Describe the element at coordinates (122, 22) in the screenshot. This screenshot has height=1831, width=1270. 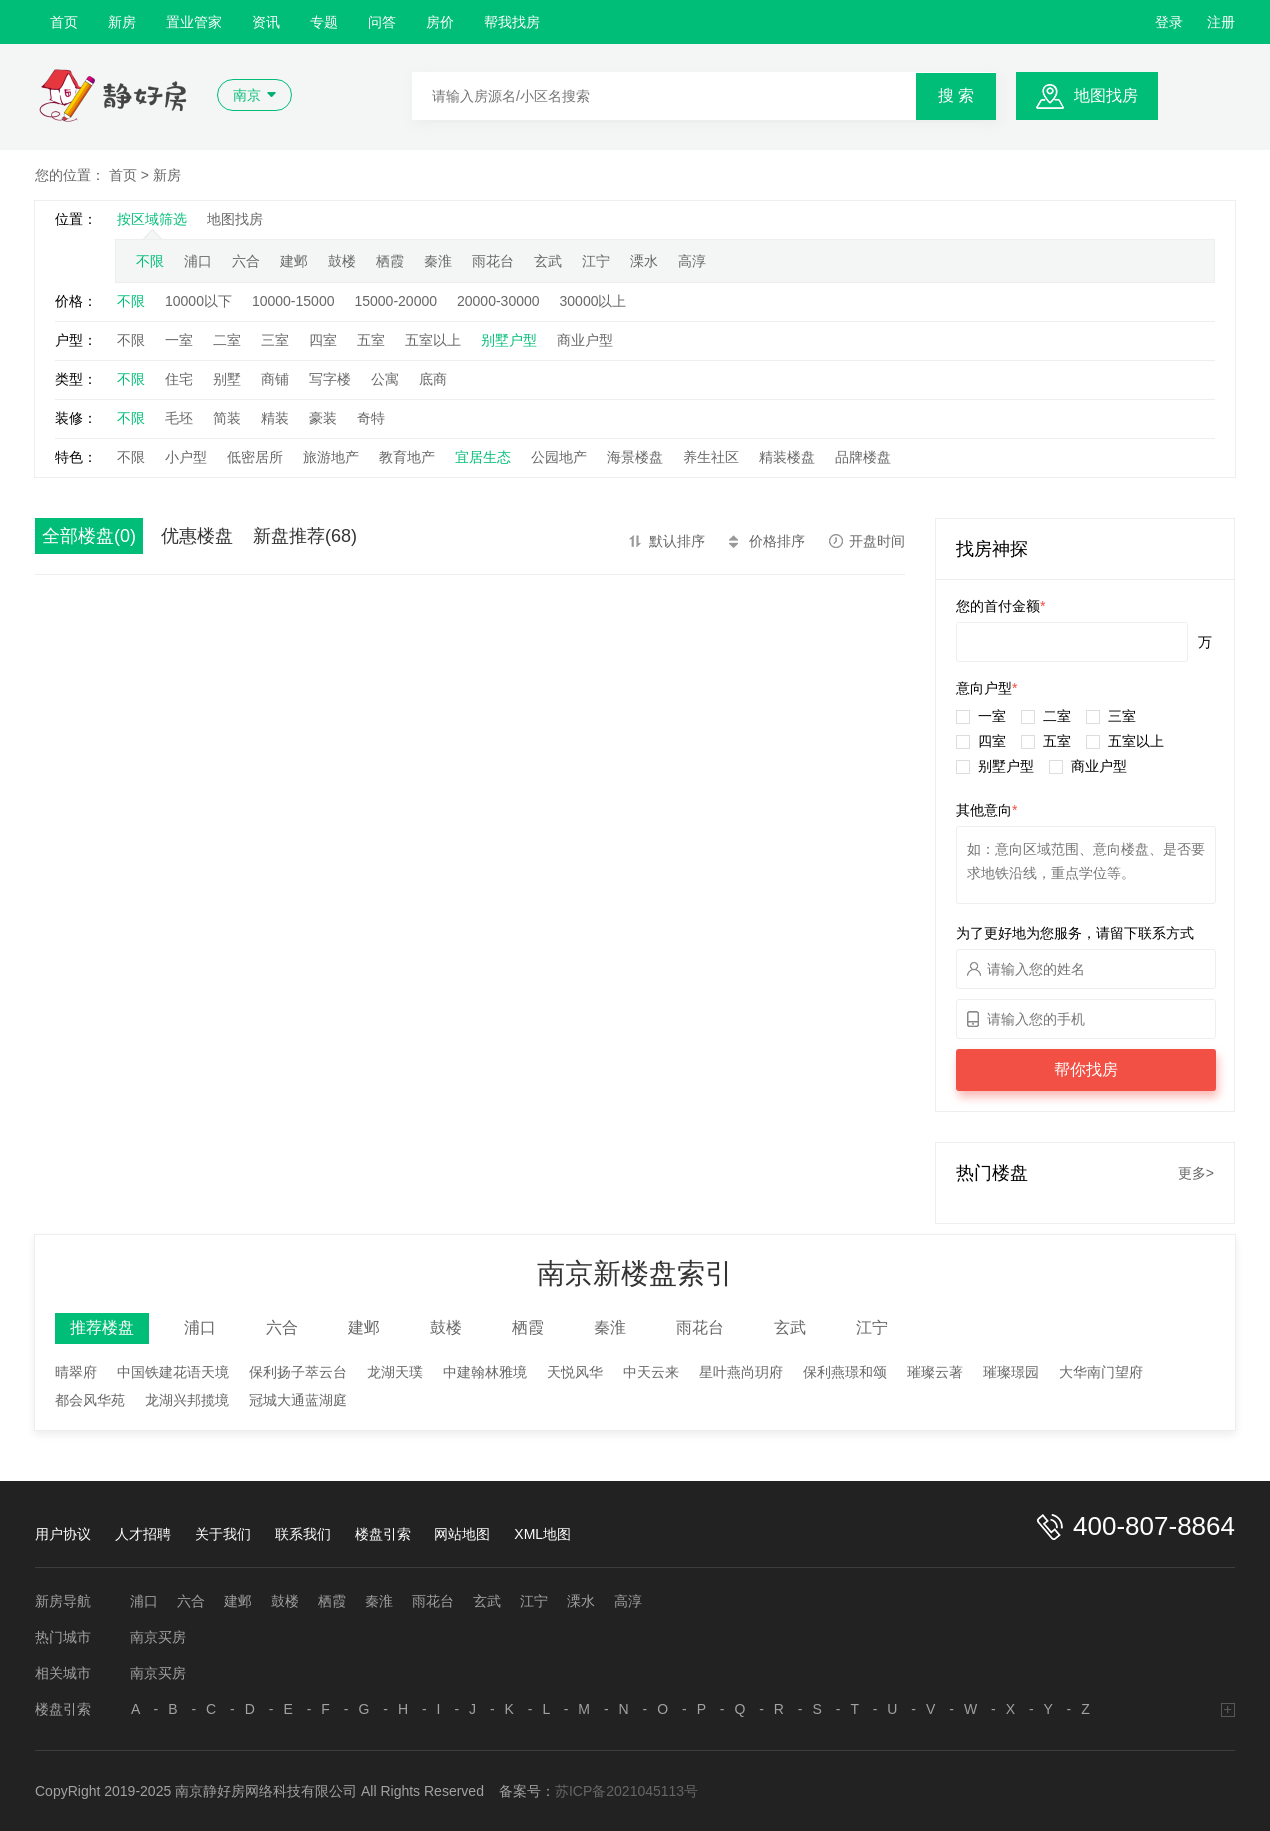
I see `新房` at that location.